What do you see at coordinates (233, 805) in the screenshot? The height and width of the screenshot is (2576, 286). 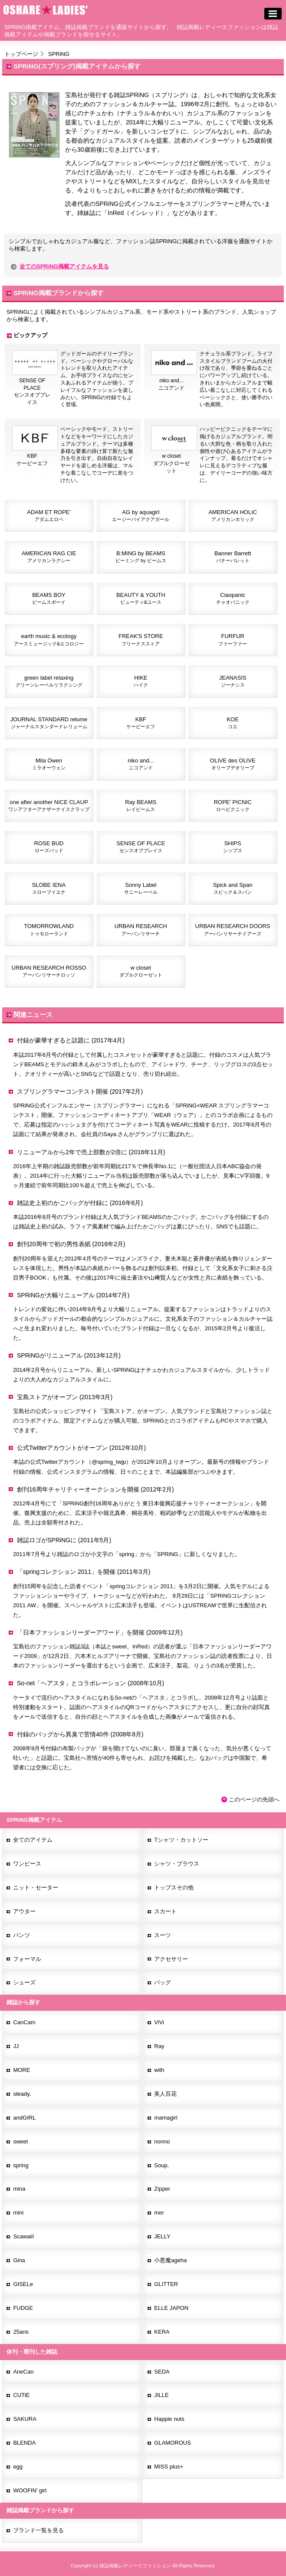 I see `ROPE' PICNIC` at bounding box center [233, 805].